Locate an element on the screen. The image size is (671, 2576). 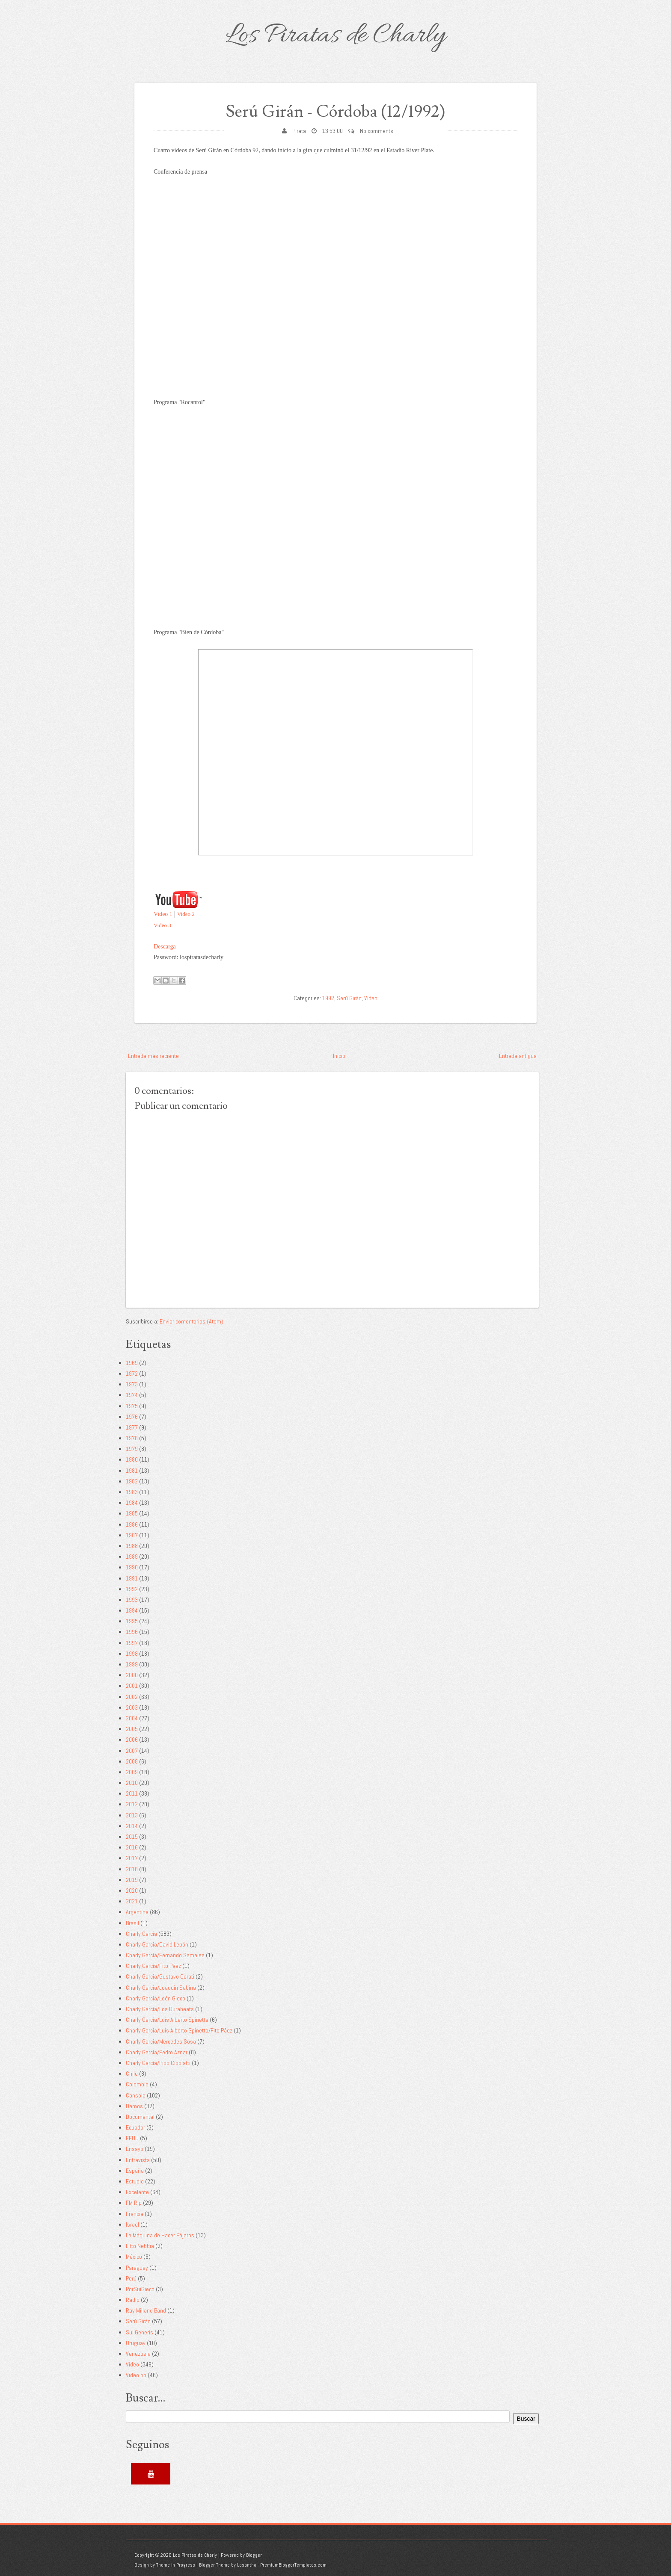
2011 is located at coordinates (132, 1793).